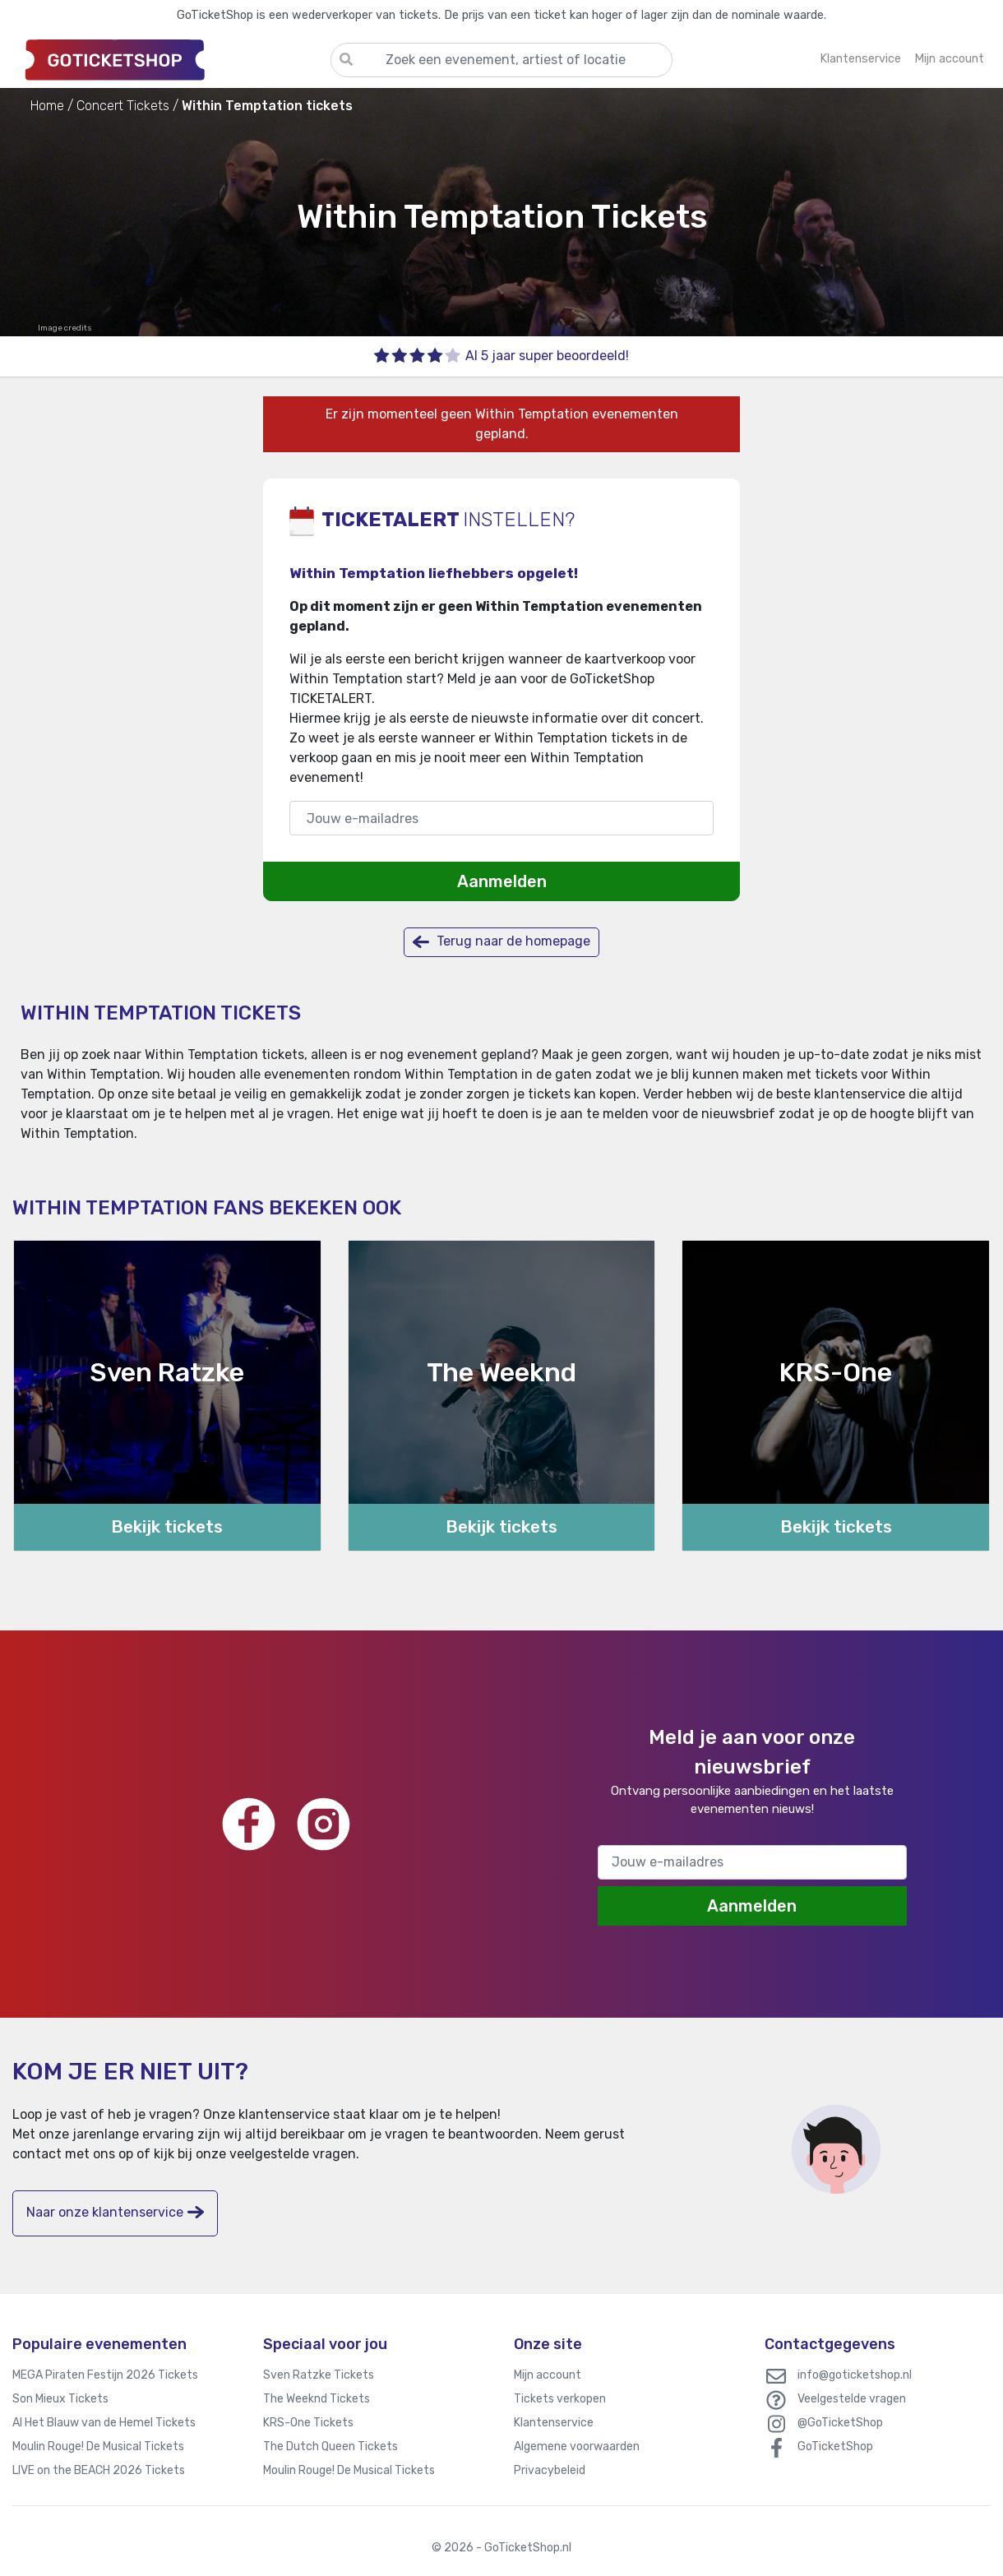 This screenshot has height=2576, width=1003. I want to click on Terug naar de homepage, so click(501, 942).